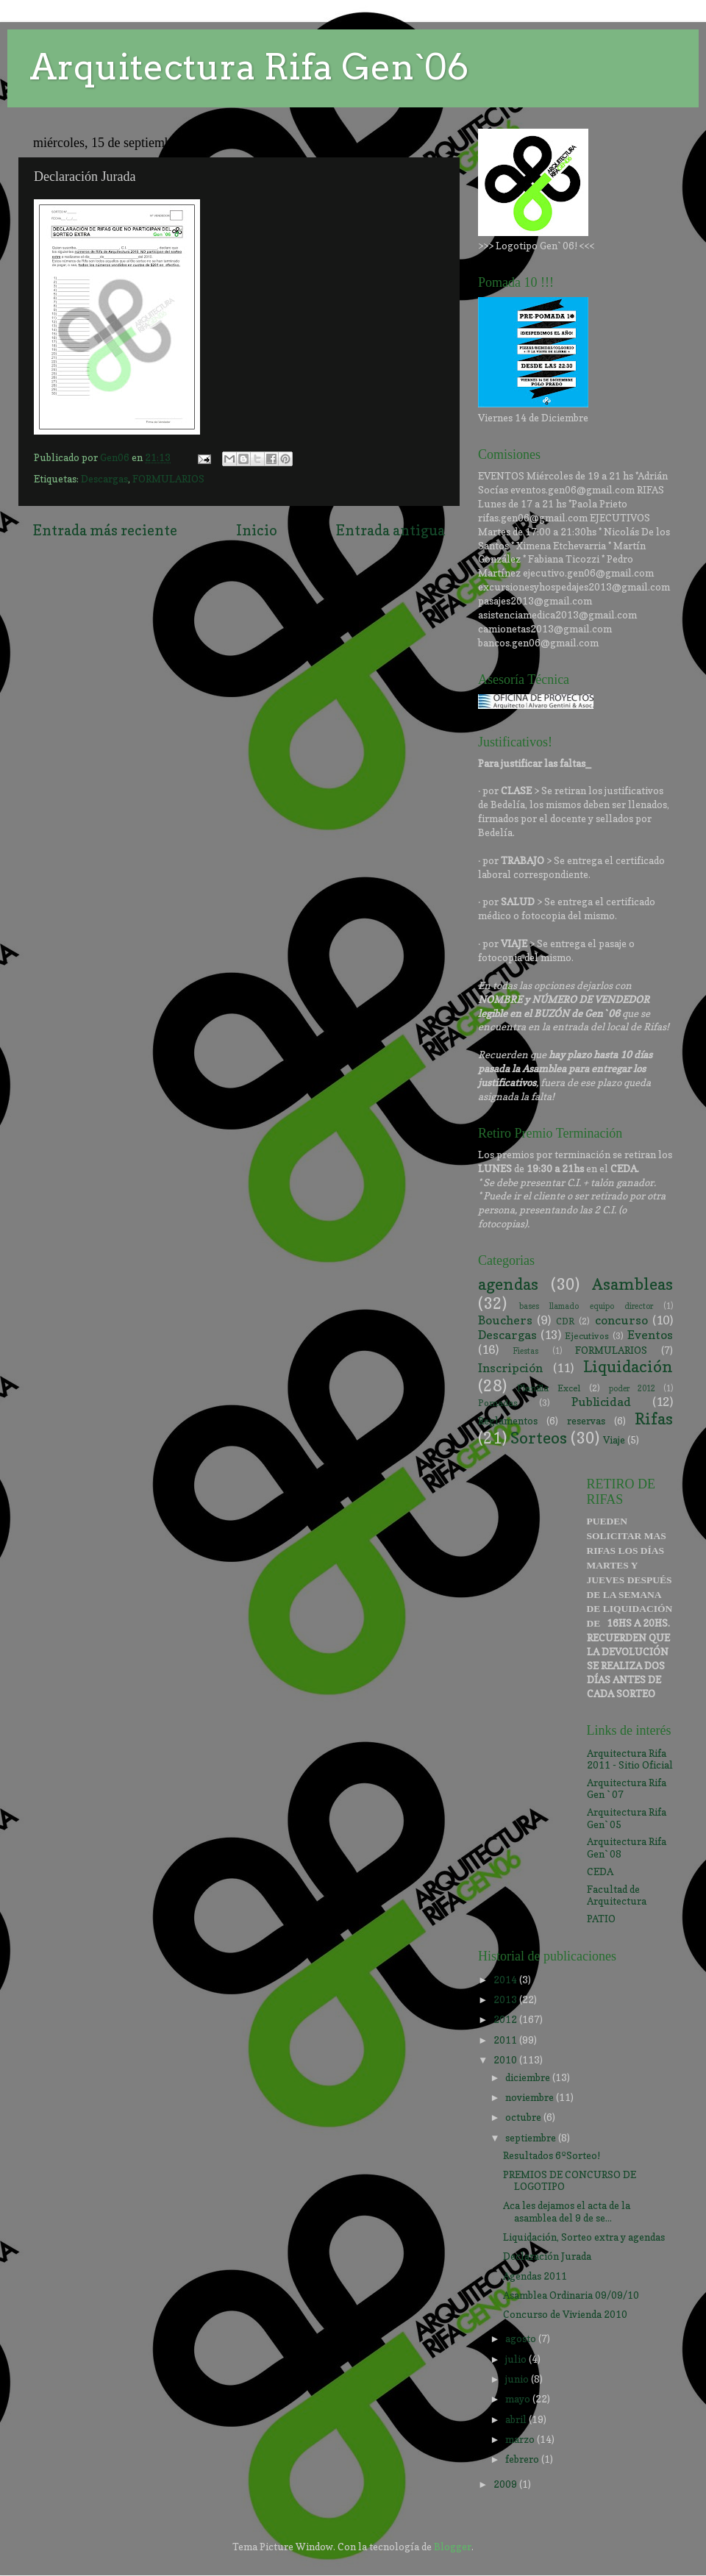  What do you see at coordinates (518, 2399) in the screenshot?
I see `mayo` at bounding box center [518, 2399].